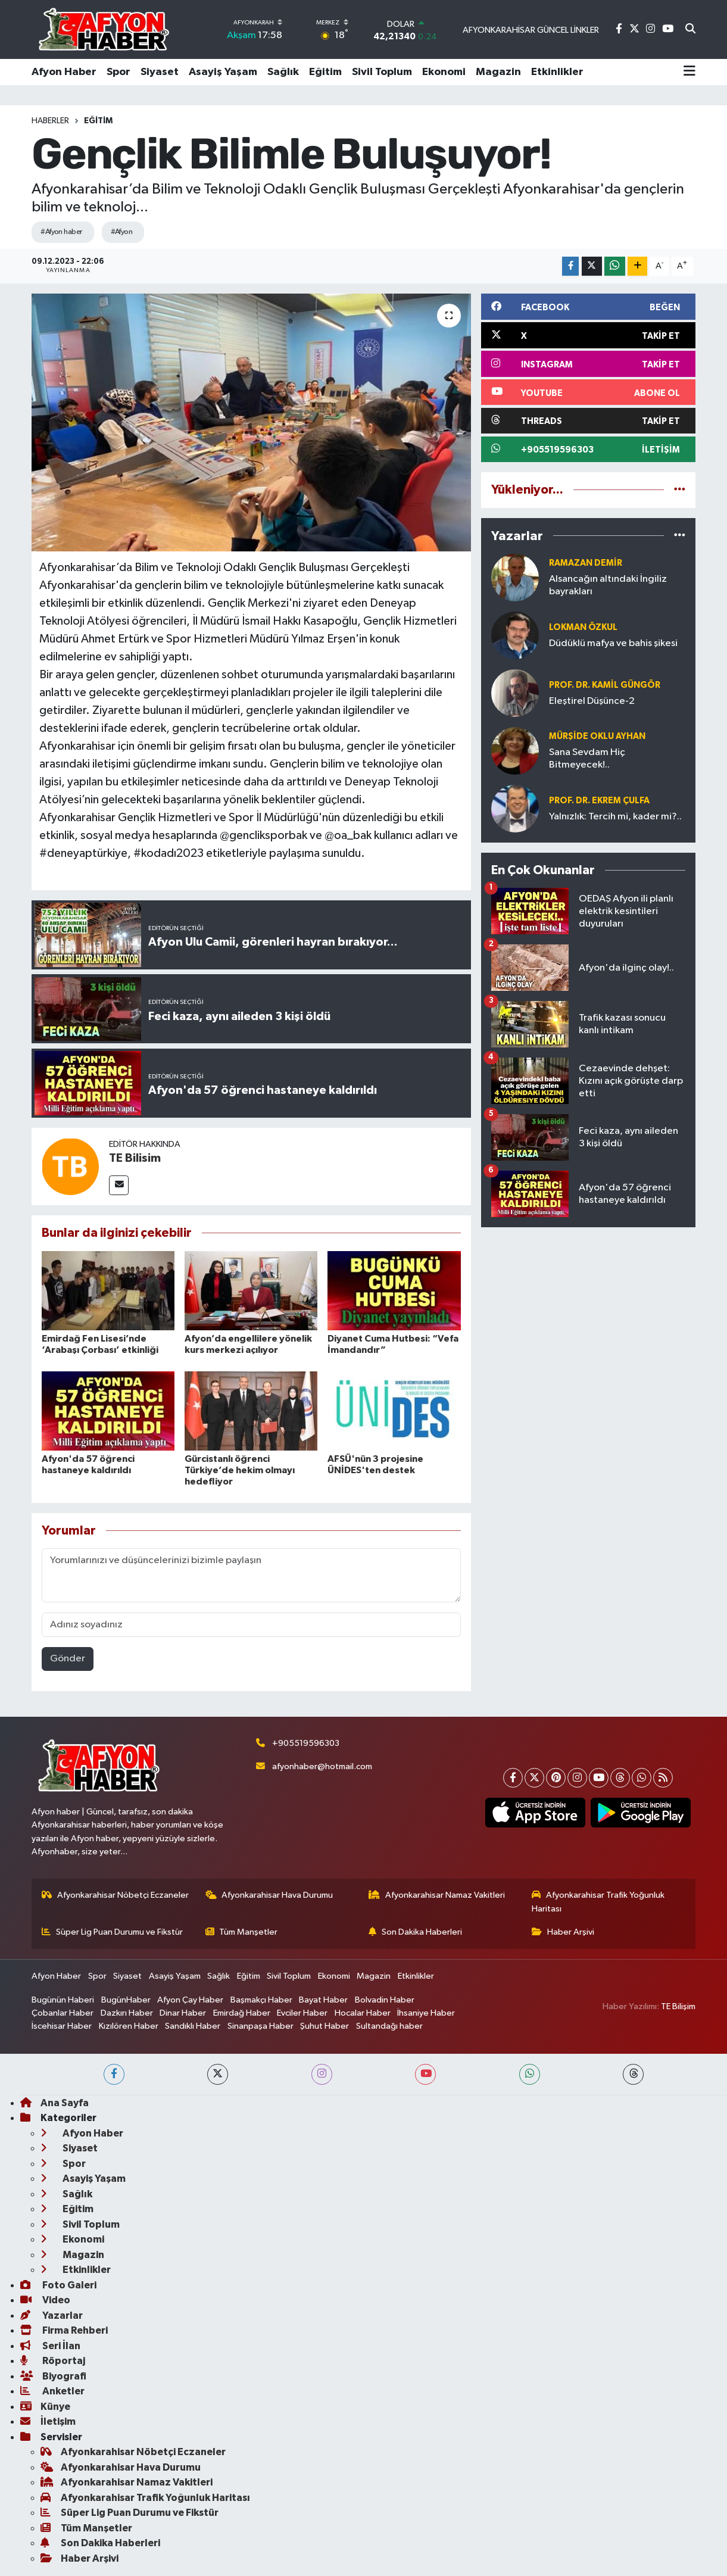 The height and width of the screenshot is (2576, 727). Describe the element at coordinates (223, 72) in the screenshot. I see `Asayiş Yaşam` at that location.